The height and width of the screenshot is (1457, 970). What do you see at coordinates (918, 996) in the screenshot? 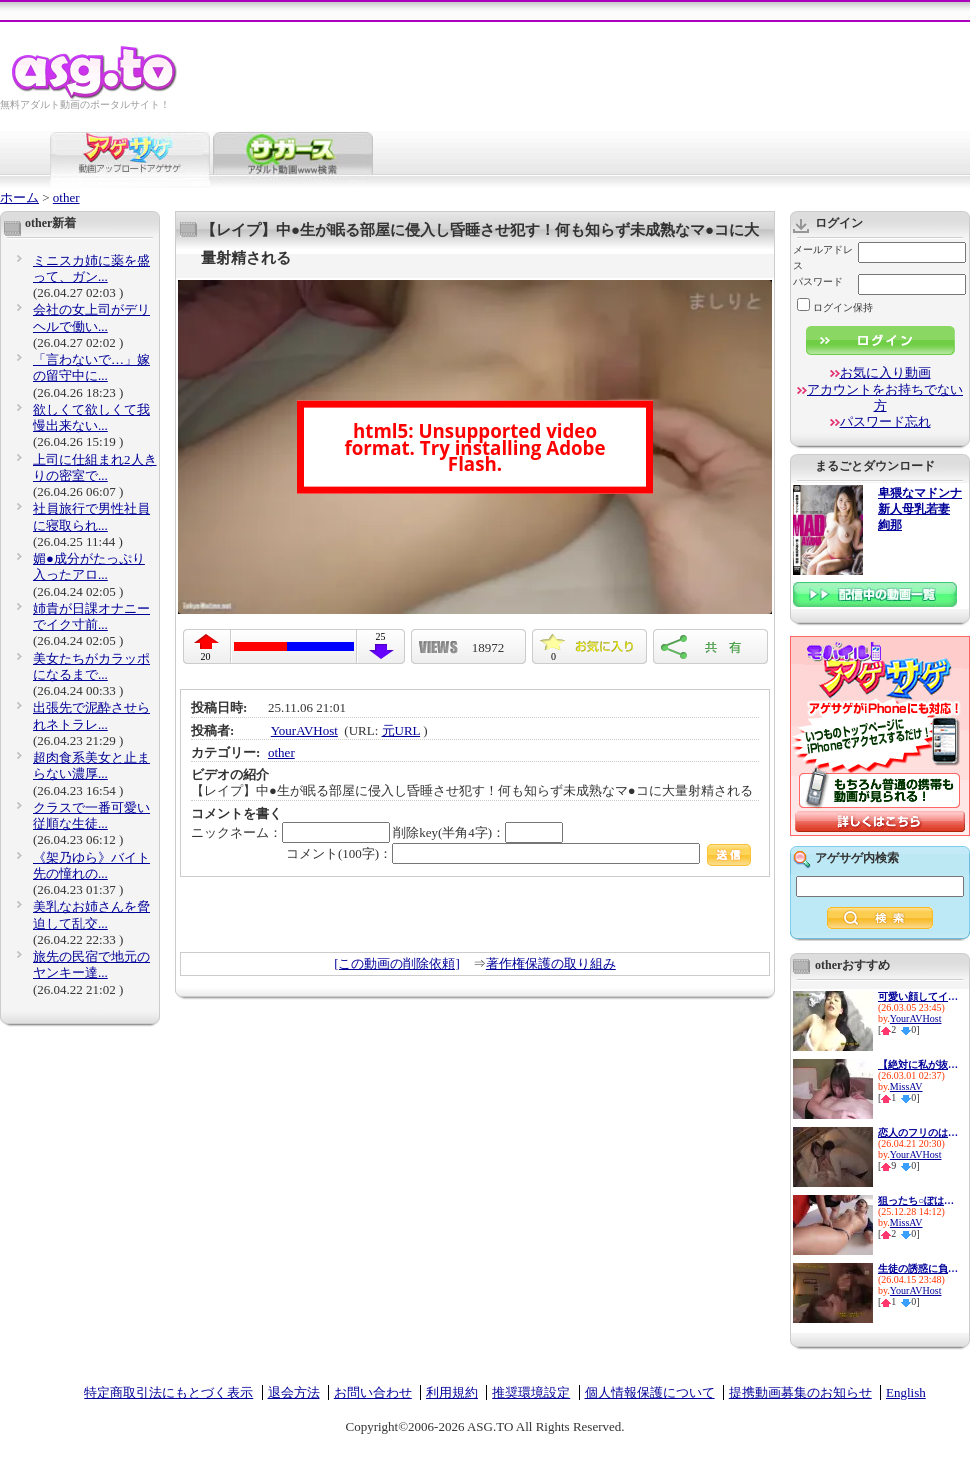
I see `可愛い顔してイキたがる彼女と...` at bounding box center [918, 996].